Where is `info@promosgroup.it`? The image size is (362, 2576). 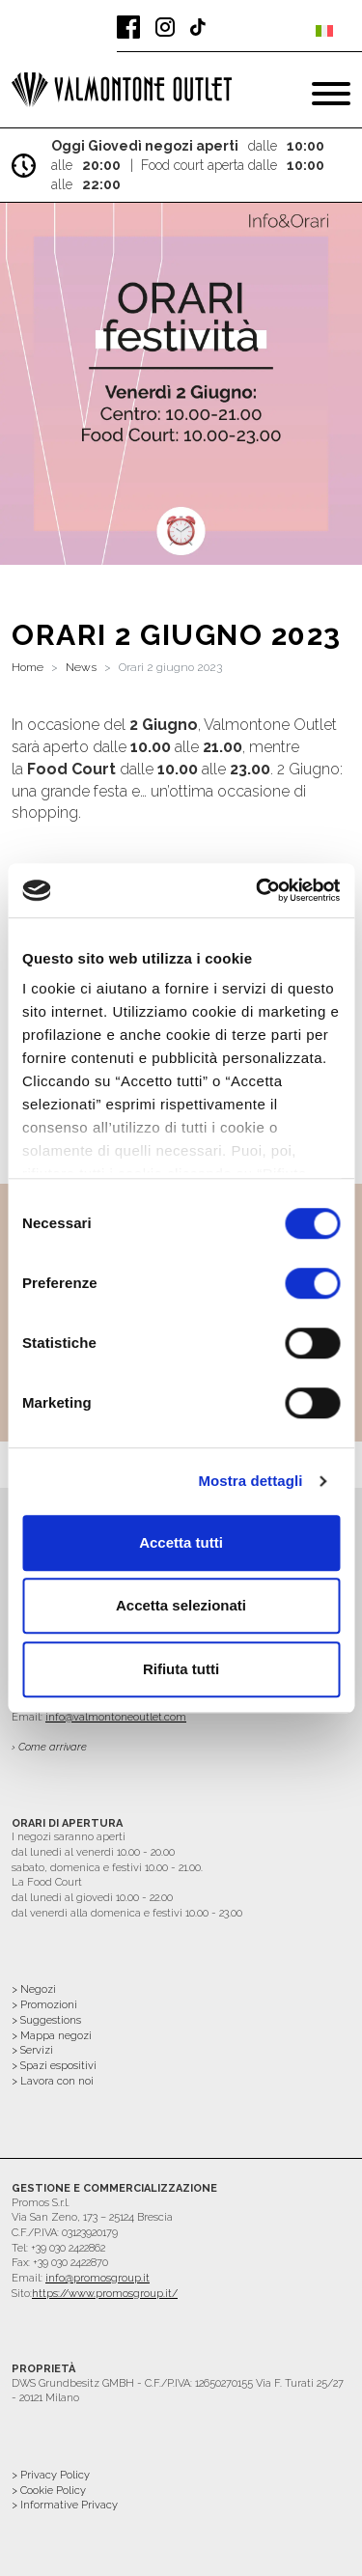 info@promosgroup.it is located at coordinates (97, 2278).